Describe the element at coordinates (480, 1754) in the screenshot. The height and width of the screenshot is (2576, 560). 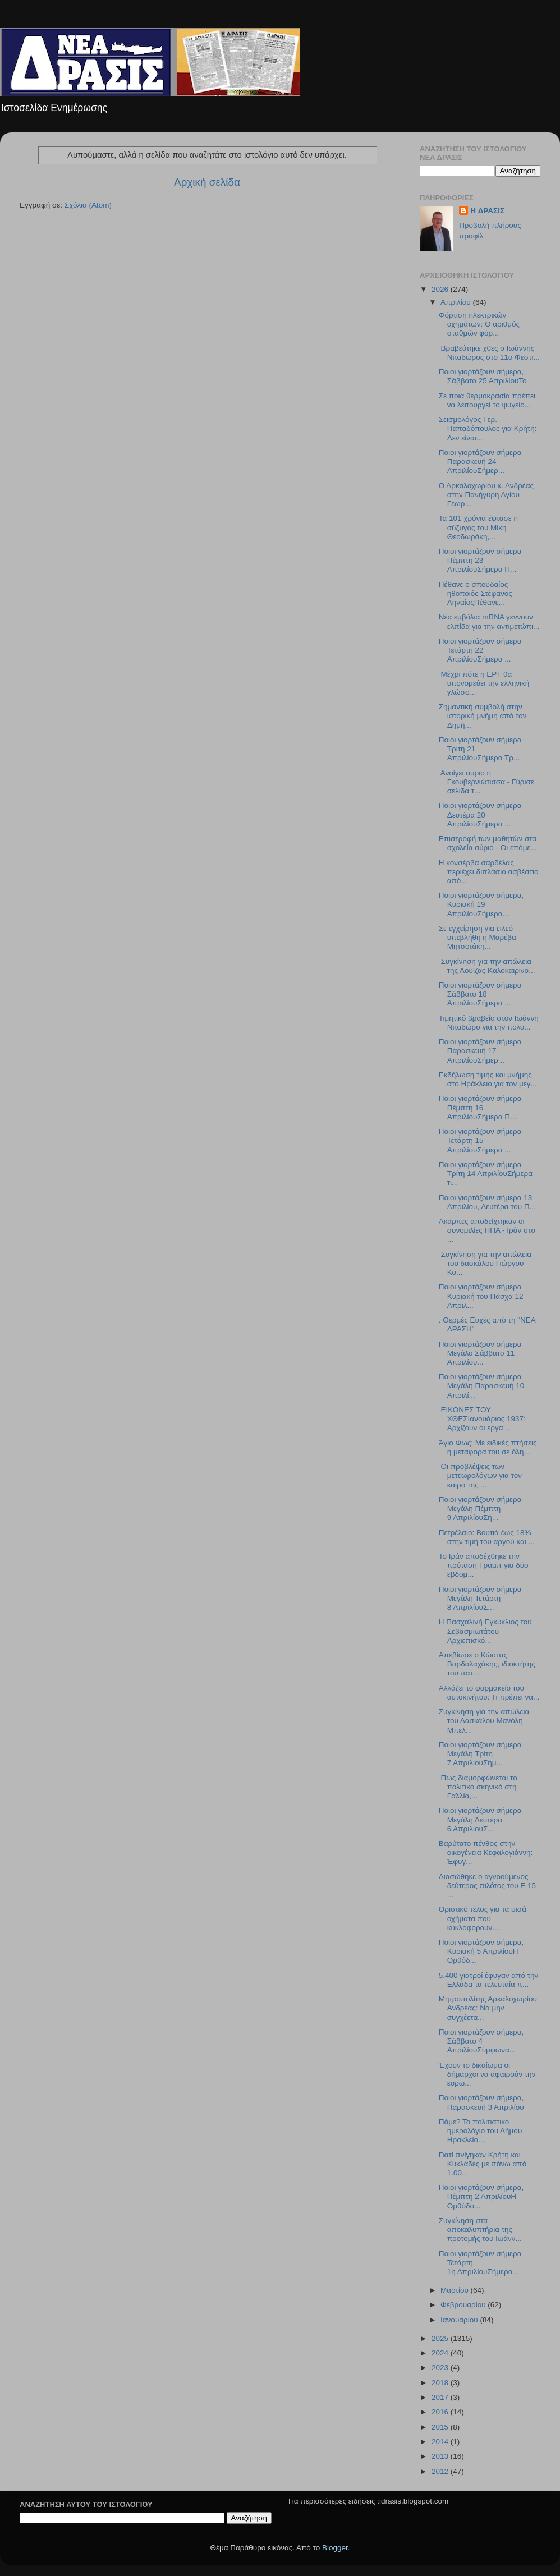
I see `Ποιοι γιορτάζουν σήμερα Μεγάλη Τρίτη 7 ΑπριλίουΣήμ...` at that location.